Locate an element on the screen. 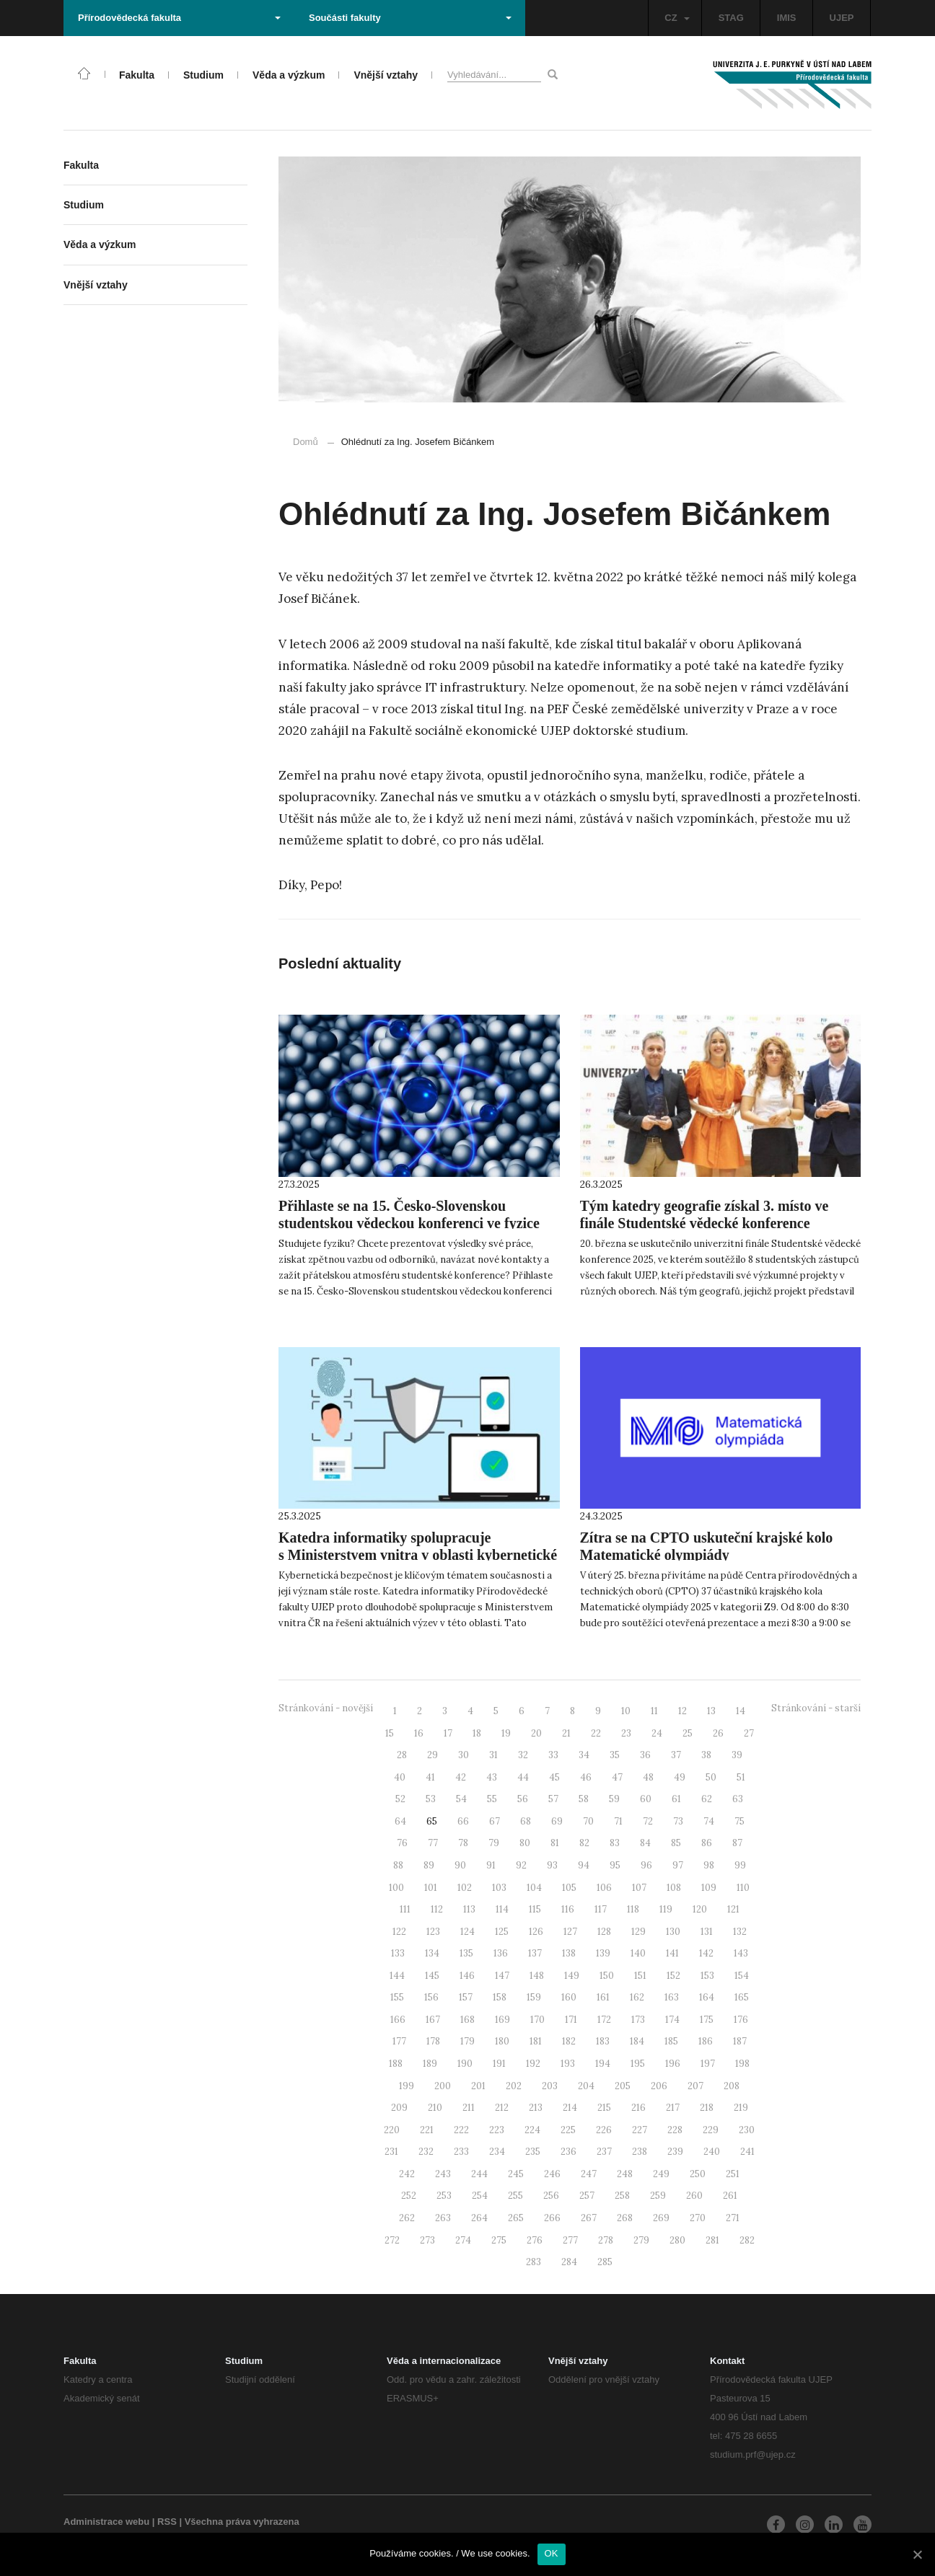 Image resolution: width=935 pixels, height=2576 pixels. 233 is located at coordinates (461, 2151).